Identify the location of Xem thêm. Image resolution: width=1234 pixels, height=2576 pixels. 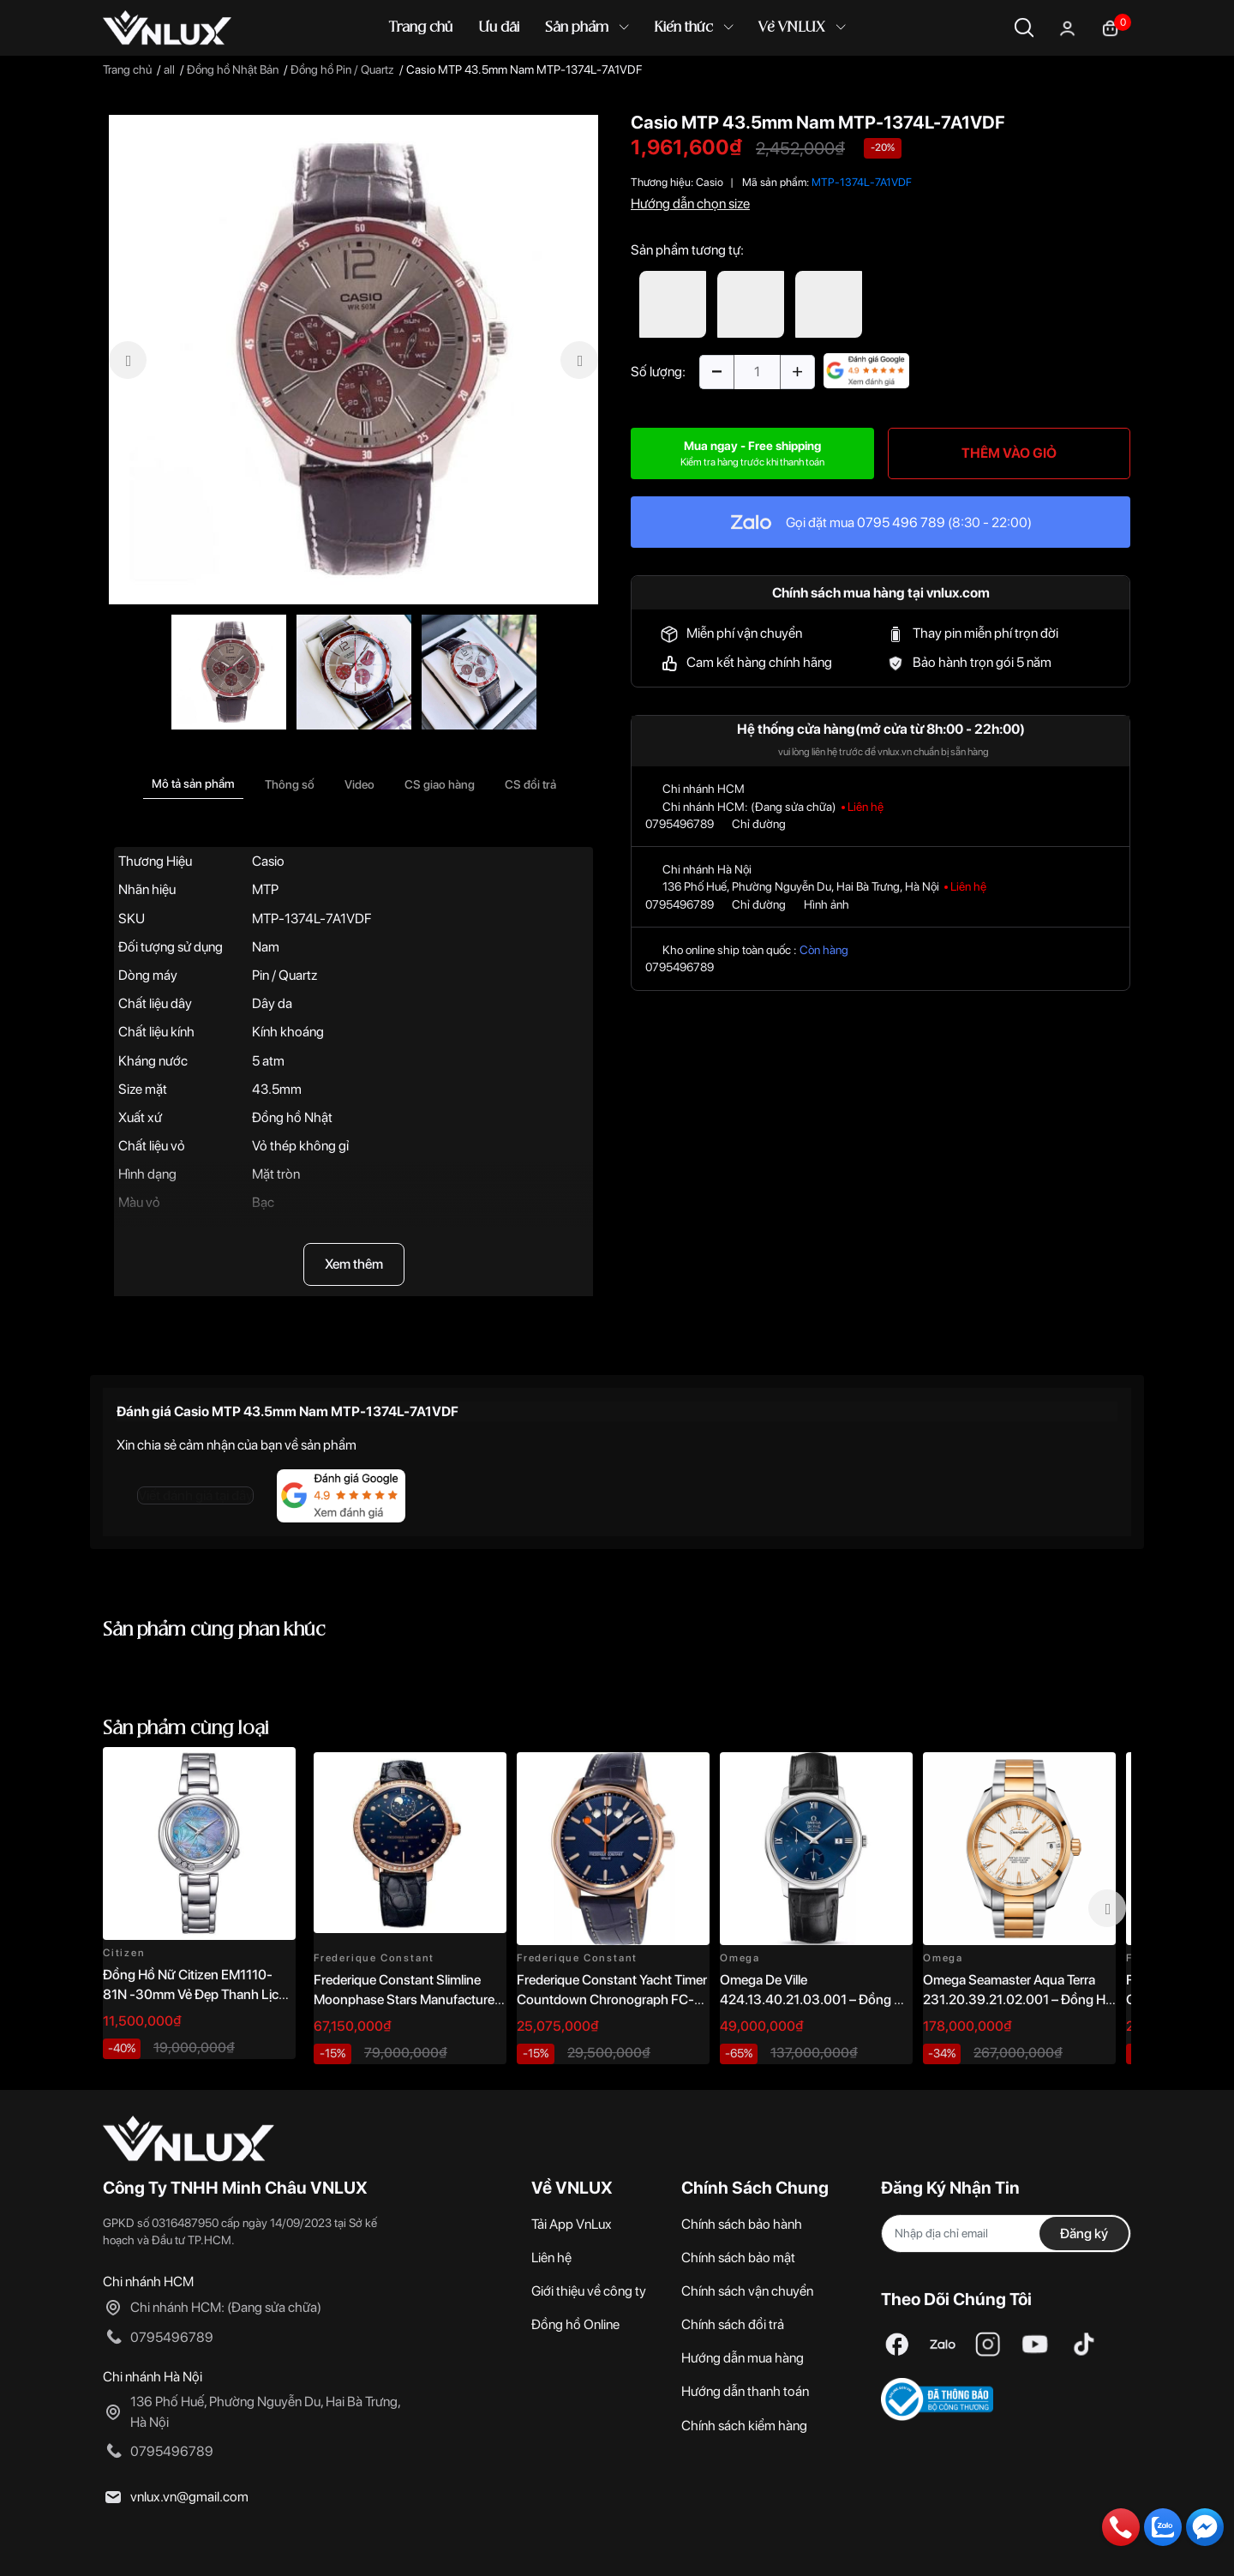
(354, 1264).